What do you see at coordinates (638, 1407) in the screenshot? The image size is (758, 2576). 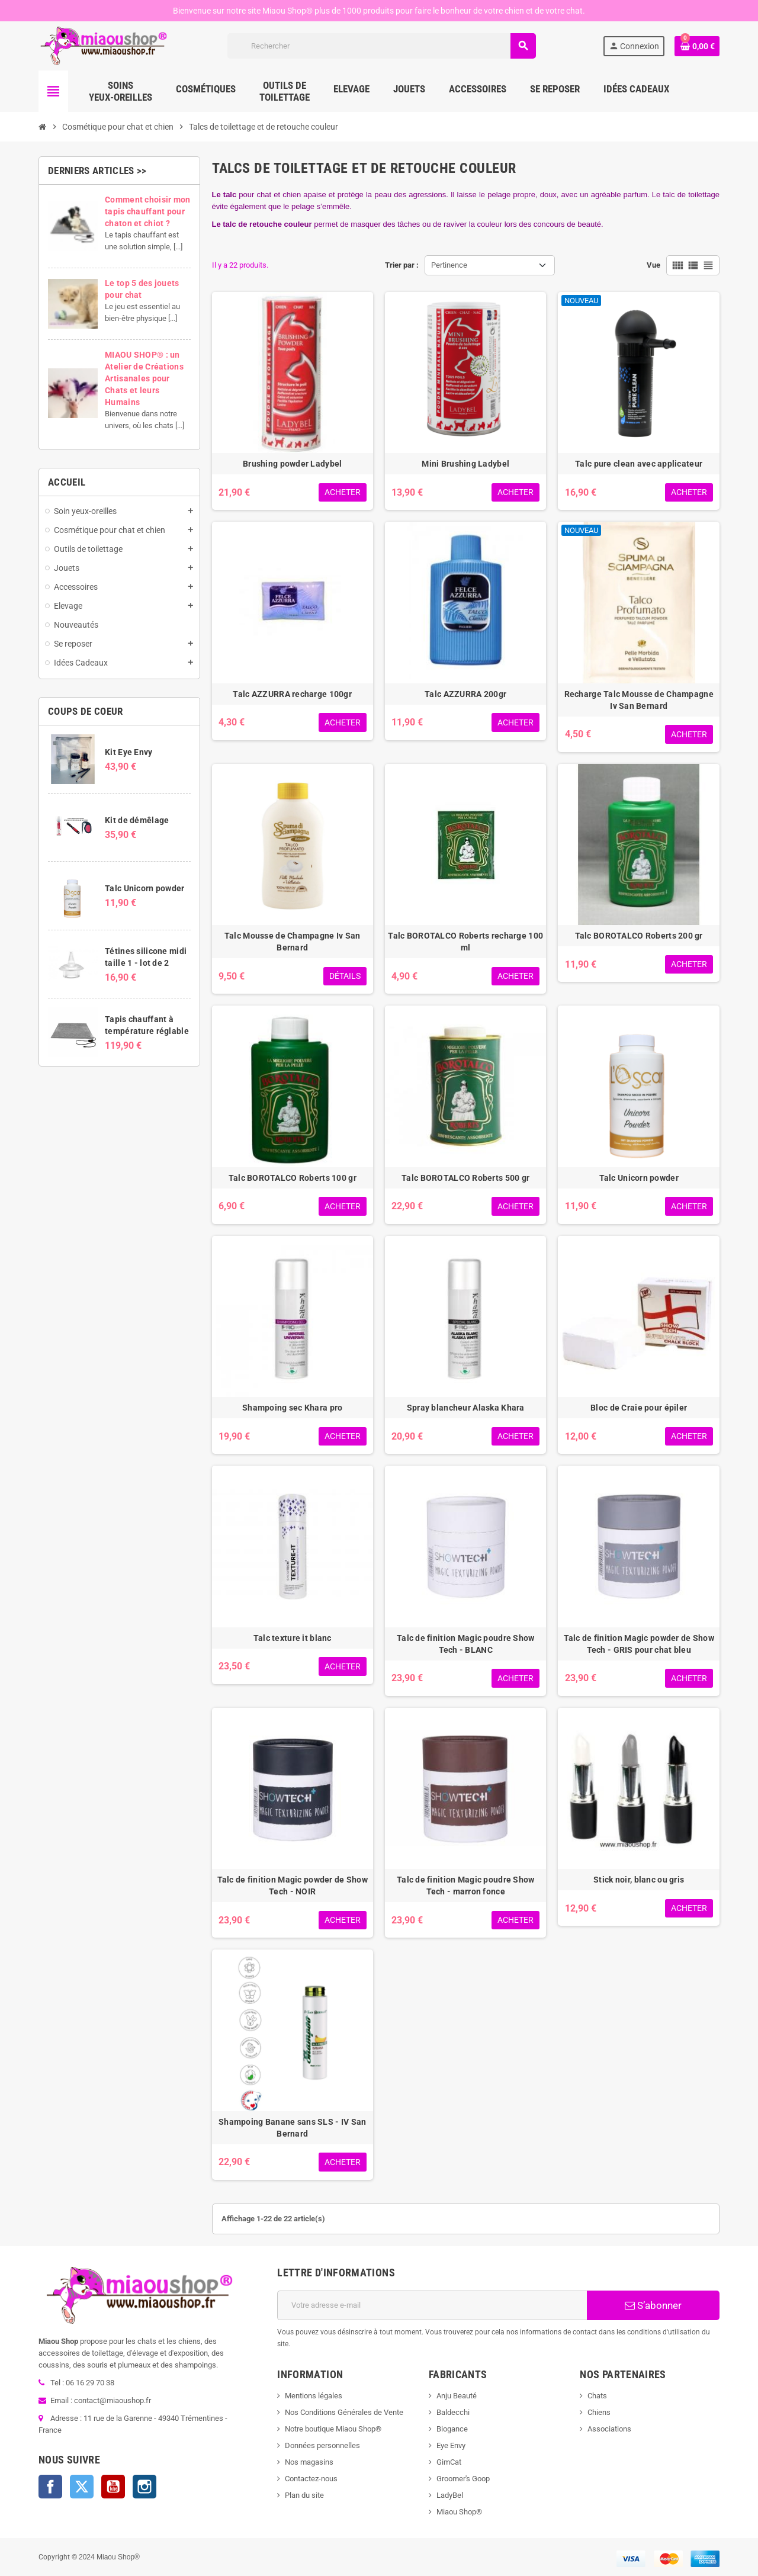 I see `Bloc de Craie pour épiler` at bounding box center [638, 1407].